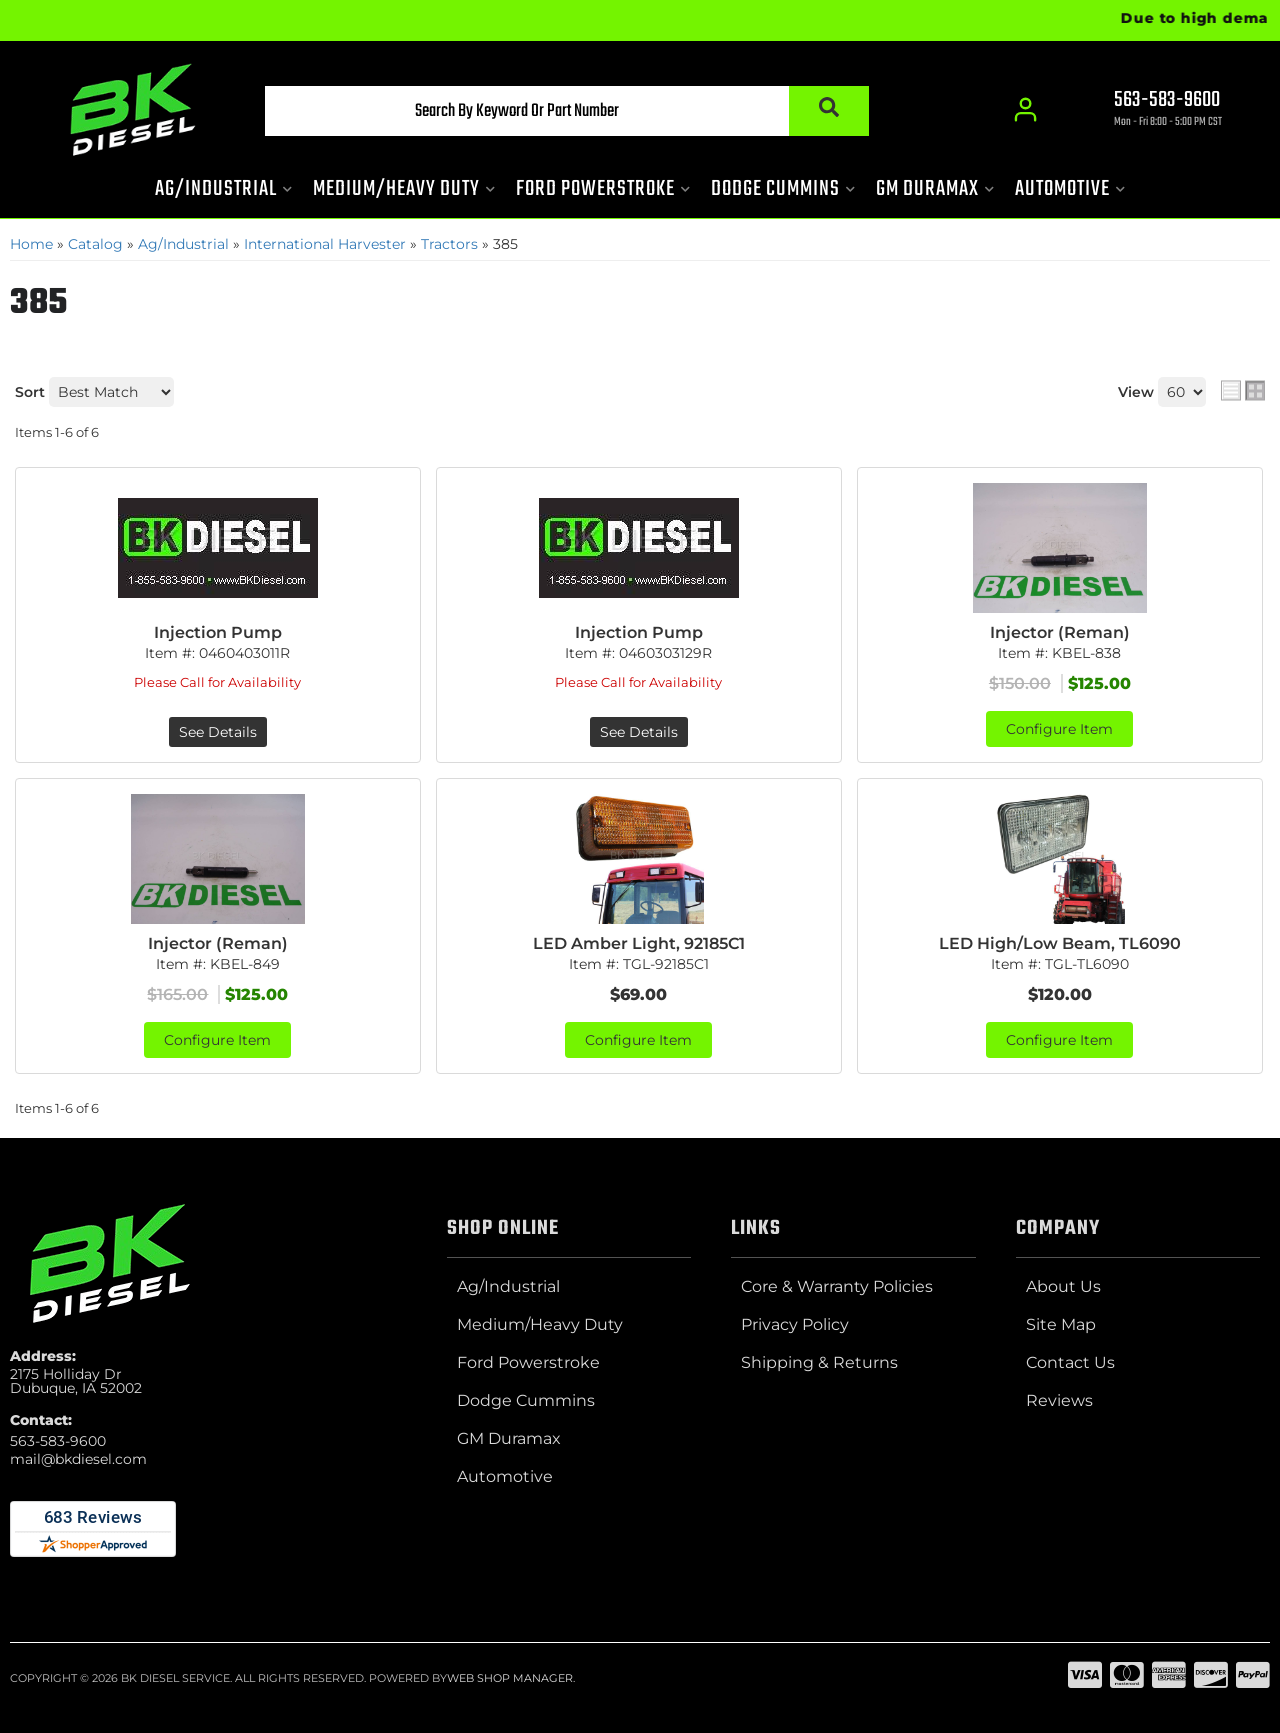  I want to click on LED Amber Light, 92185C1, so click(639, 943).